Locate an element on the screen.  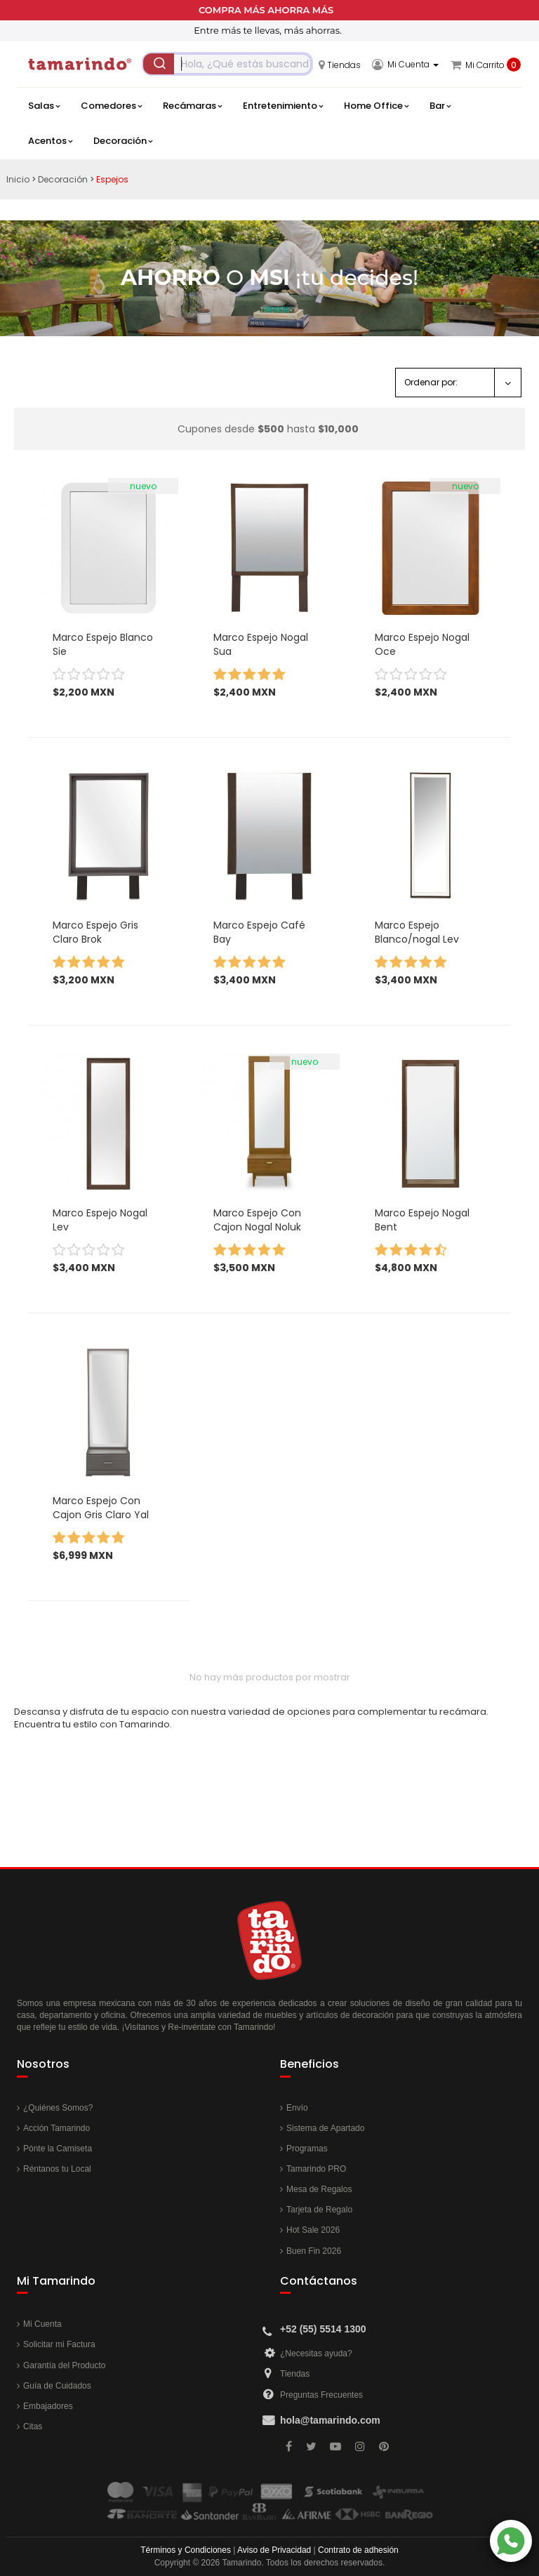
Decoración is located at coordinates (122, 141).